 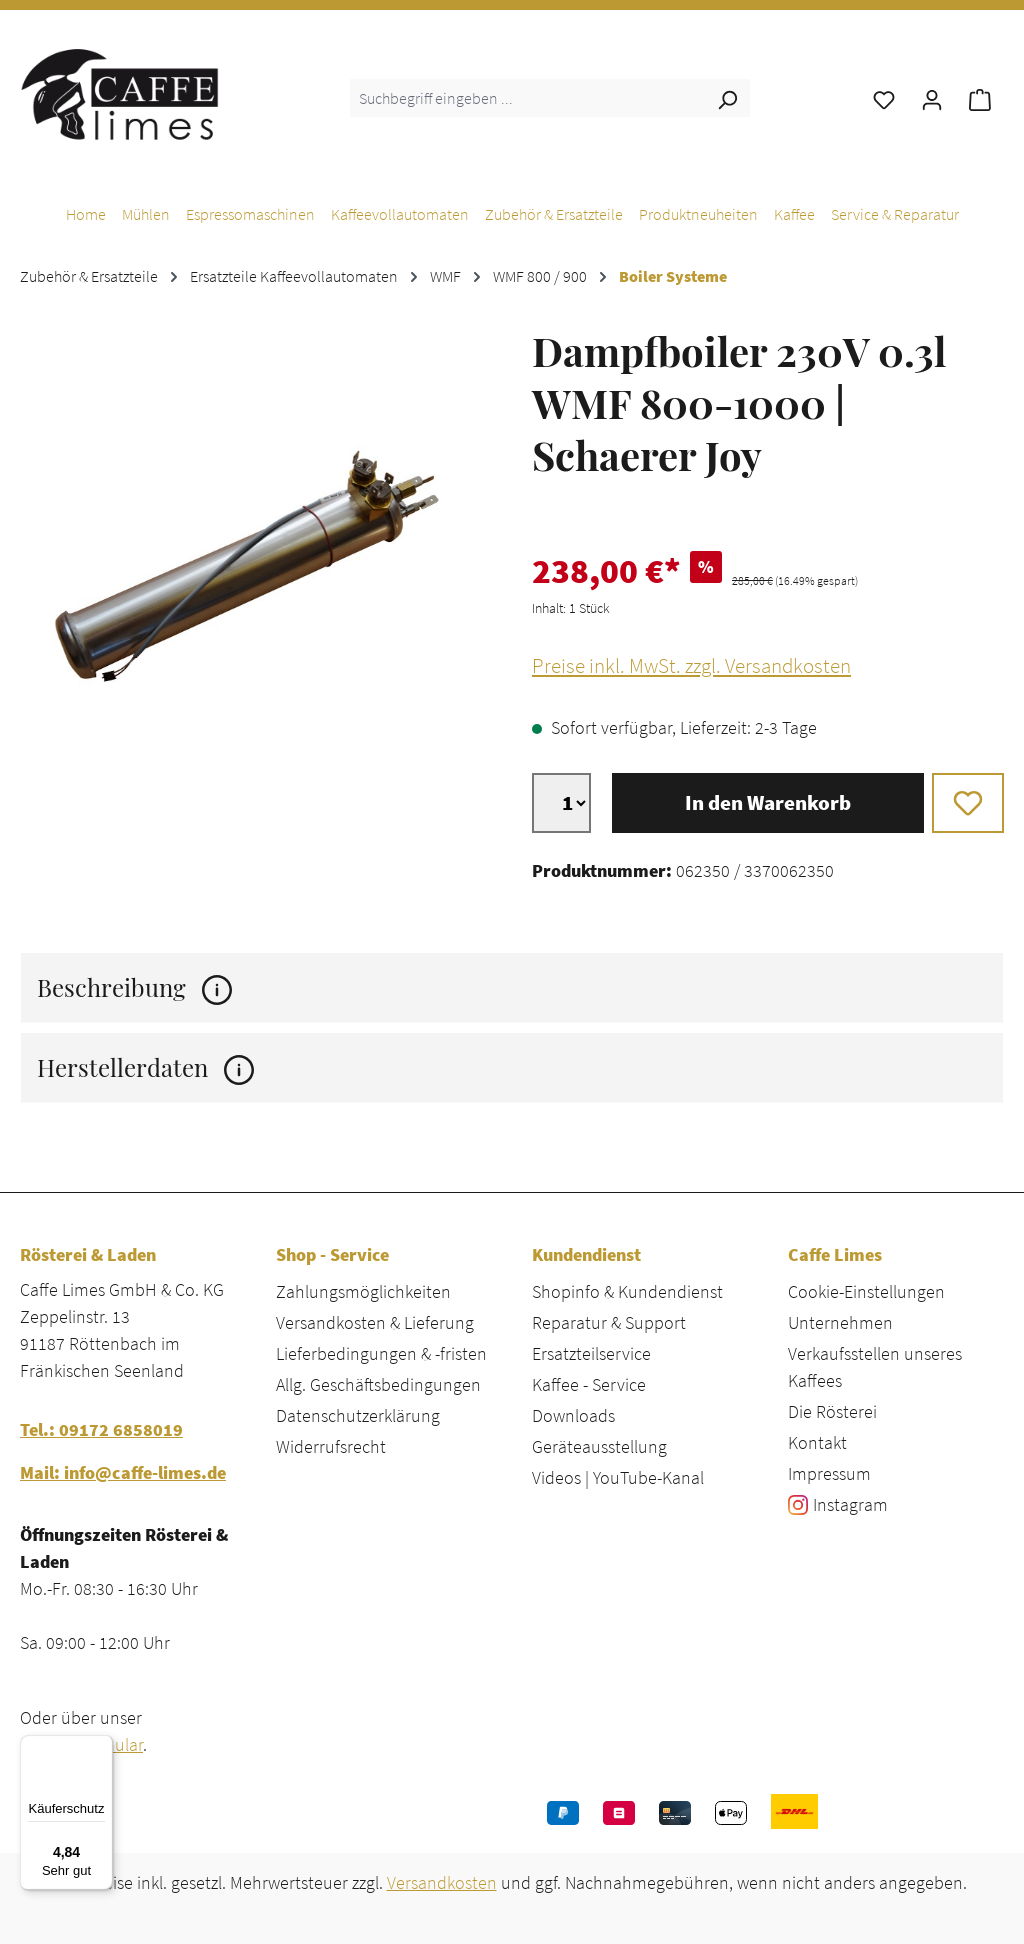 What do you see at coordinates (331, 1446) in the screenshot?
I see `Widerrufsrecht` at bounding box center [331, 1446].